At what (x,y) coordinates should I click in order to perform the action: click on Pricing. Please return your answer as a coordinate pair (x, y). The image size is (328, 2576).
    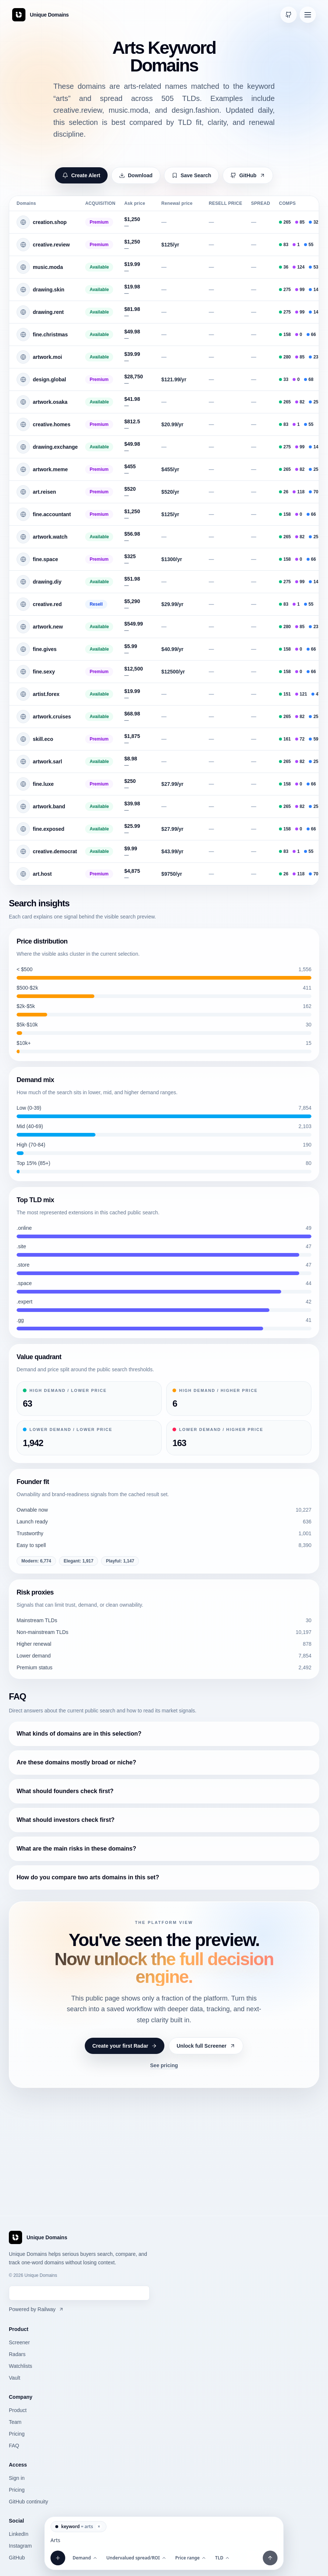
    Looking at the image, I should click on (17, 2434).